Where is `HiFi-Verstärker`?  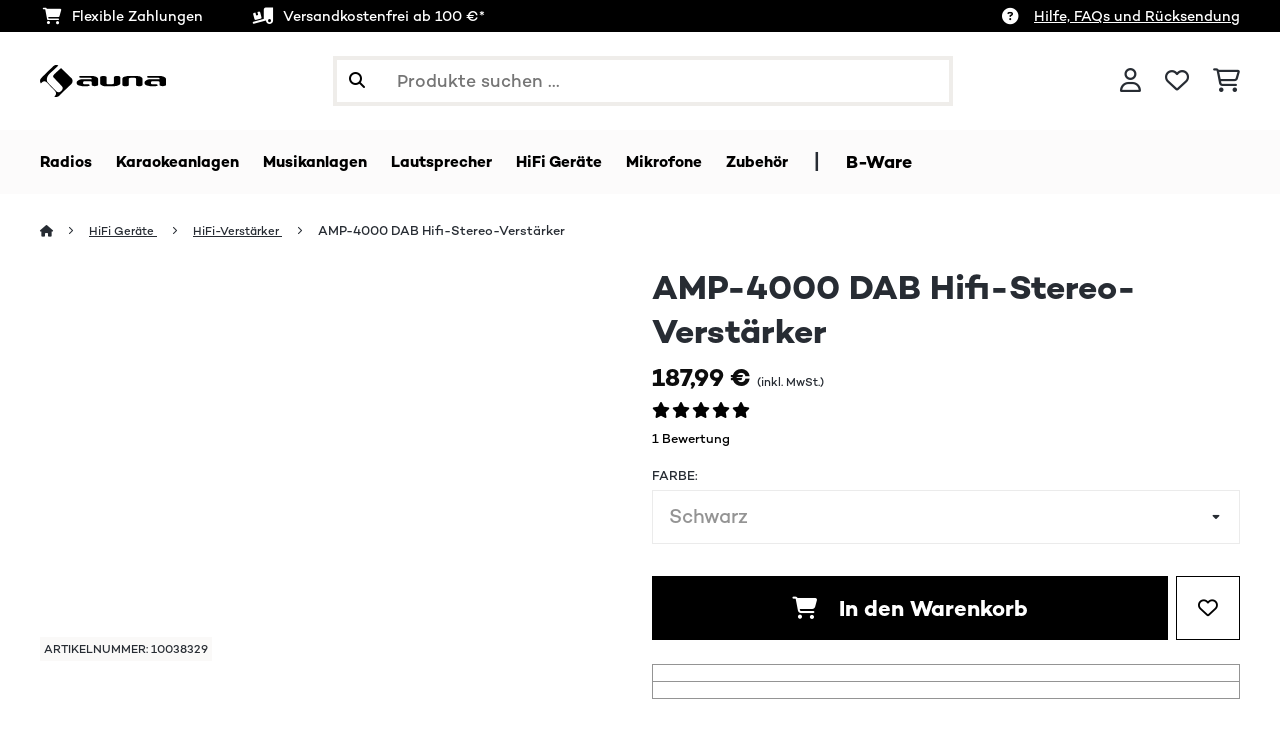 HiFi-Verstärker is located at coordinates (252, 231).